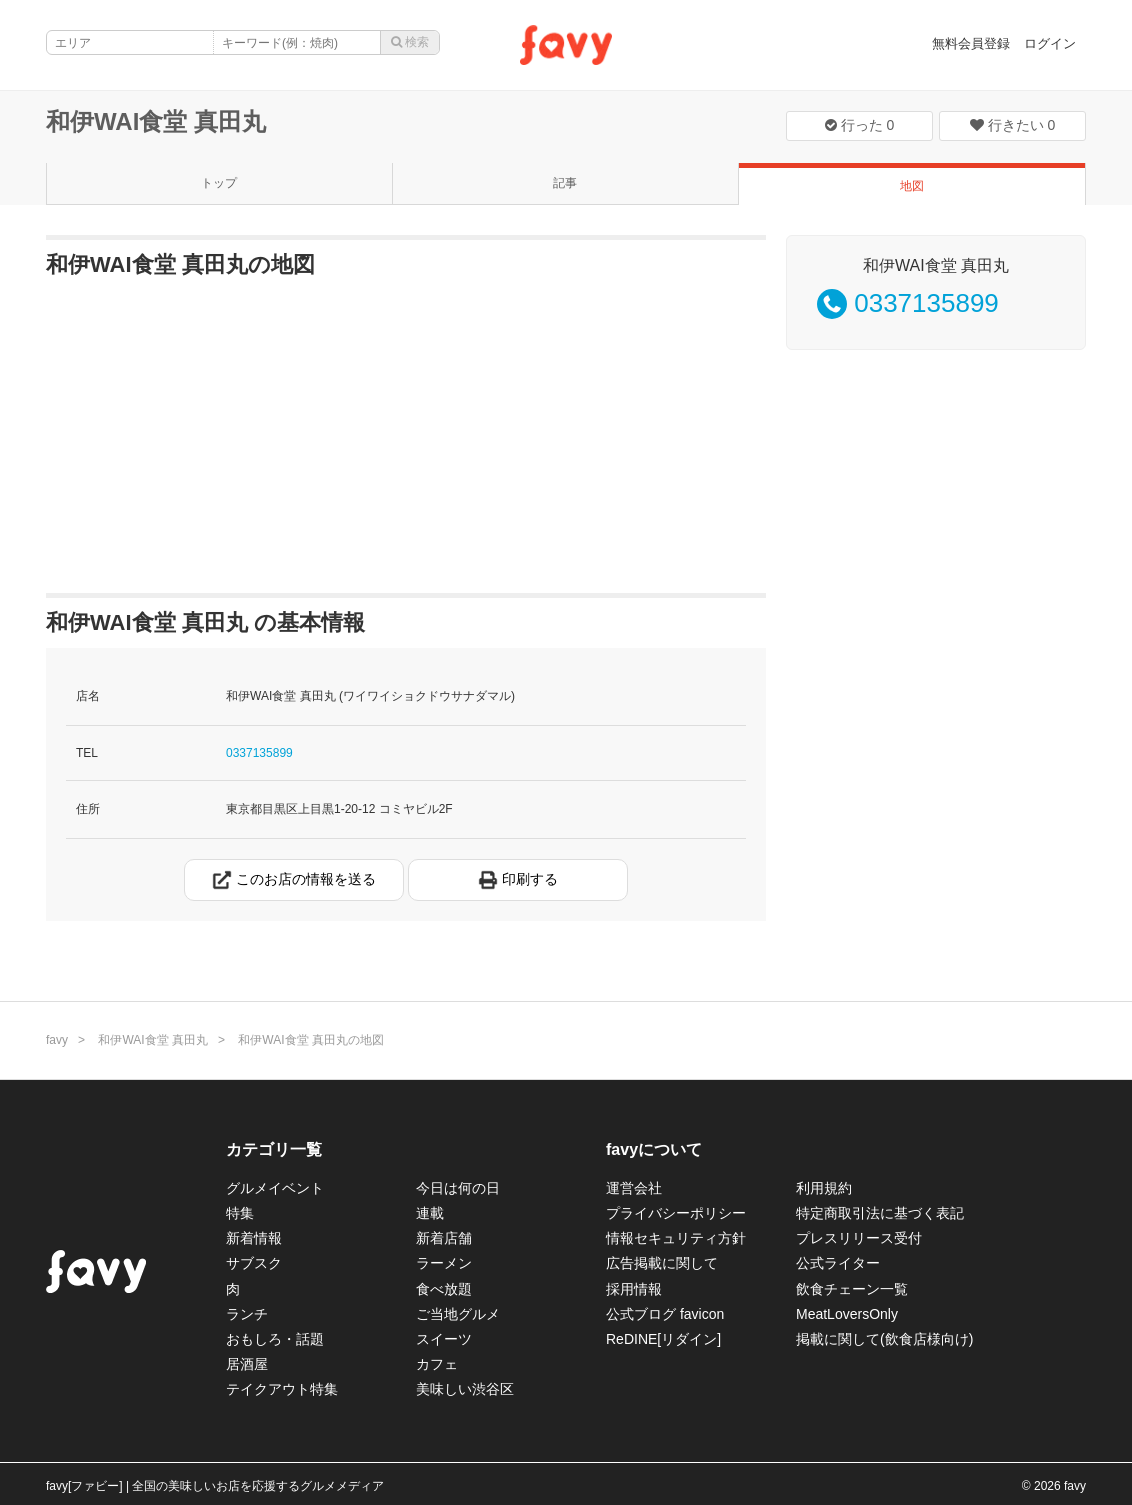 The height and width of the screenshot is (1505, 1132). Describe the element at coordinates (444, 1238) in the screenshot. I see `新着店舗` at that location.